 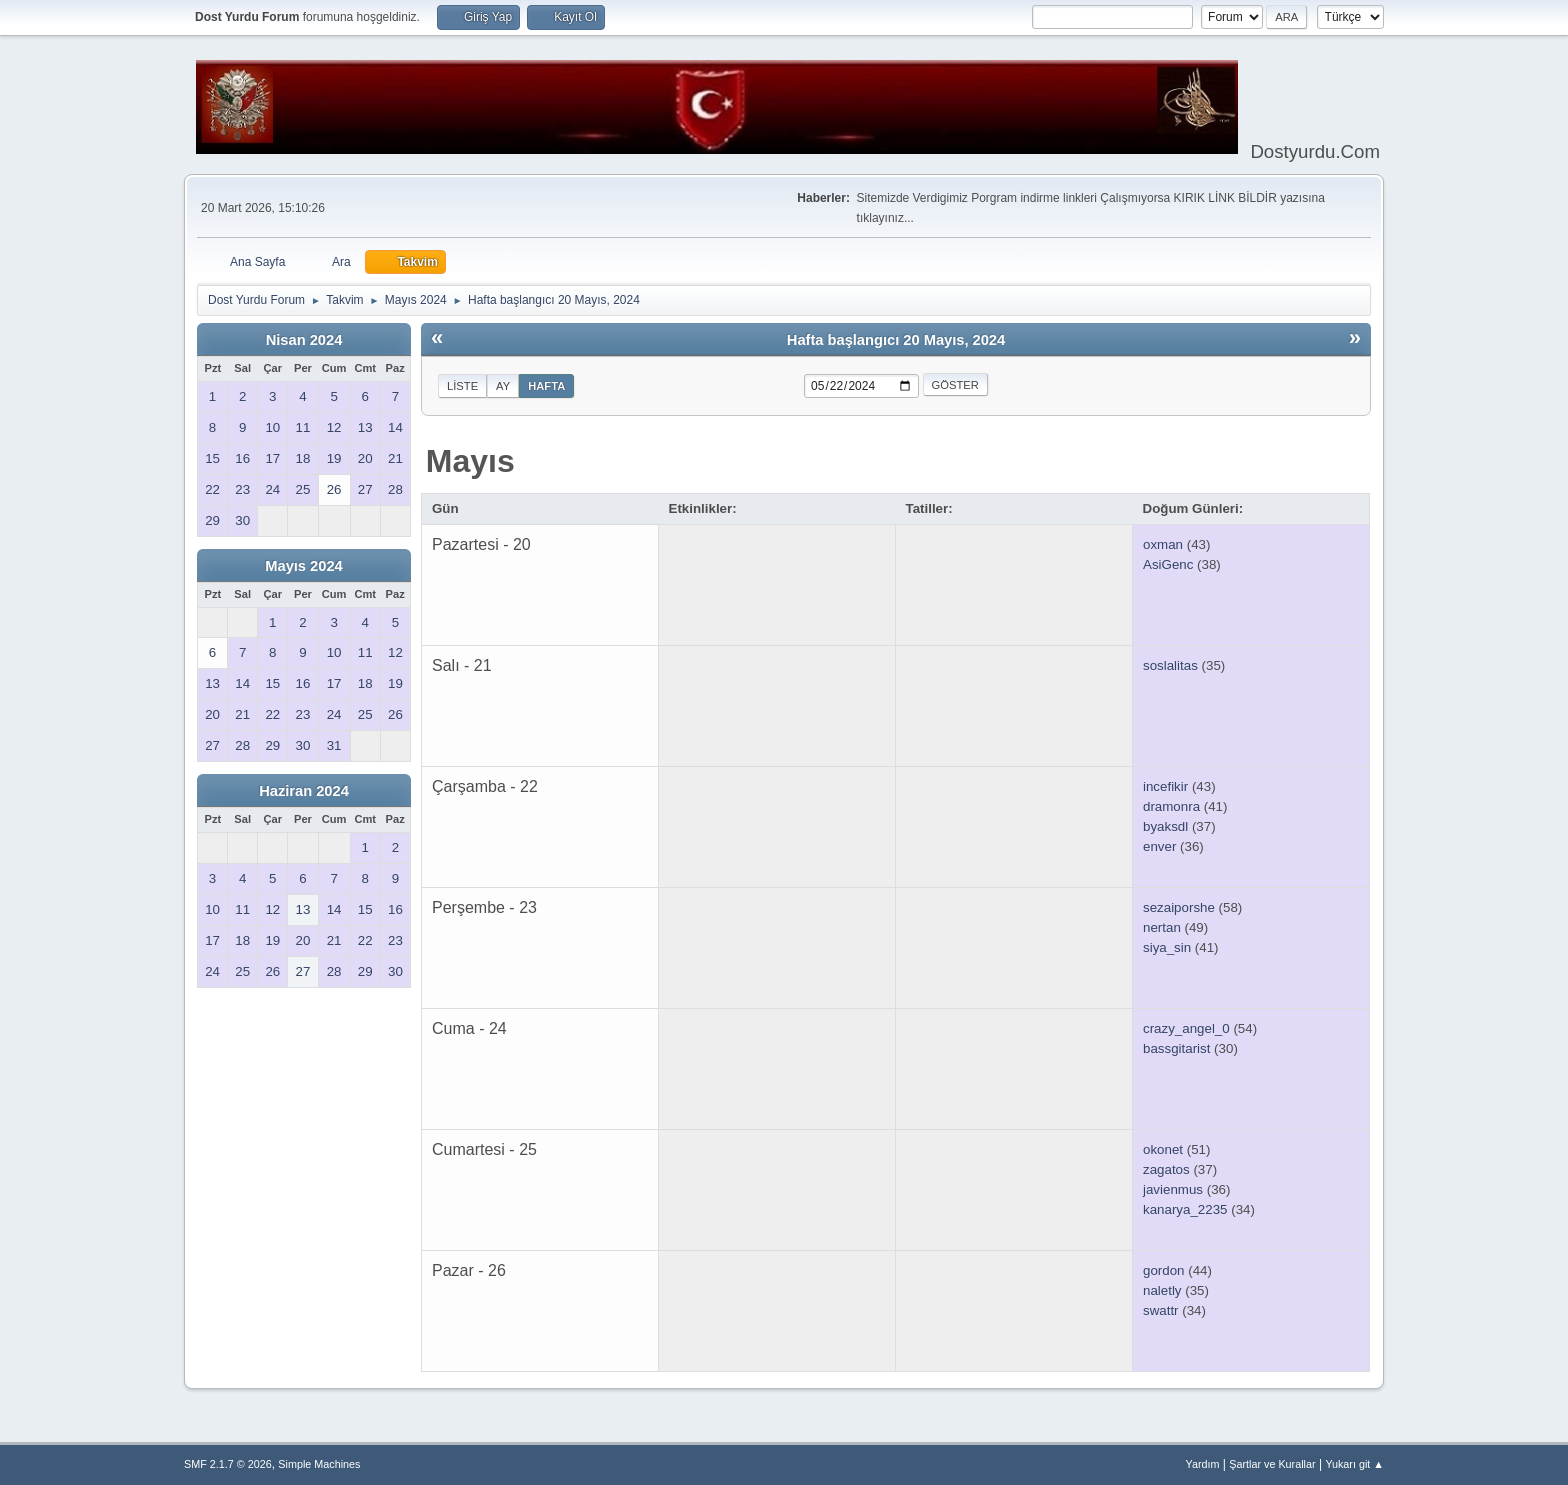 What do you see at coordinates (1168, 564) in the screenshot?
I see `AsiGenc` at bounding box center [1168, 564].